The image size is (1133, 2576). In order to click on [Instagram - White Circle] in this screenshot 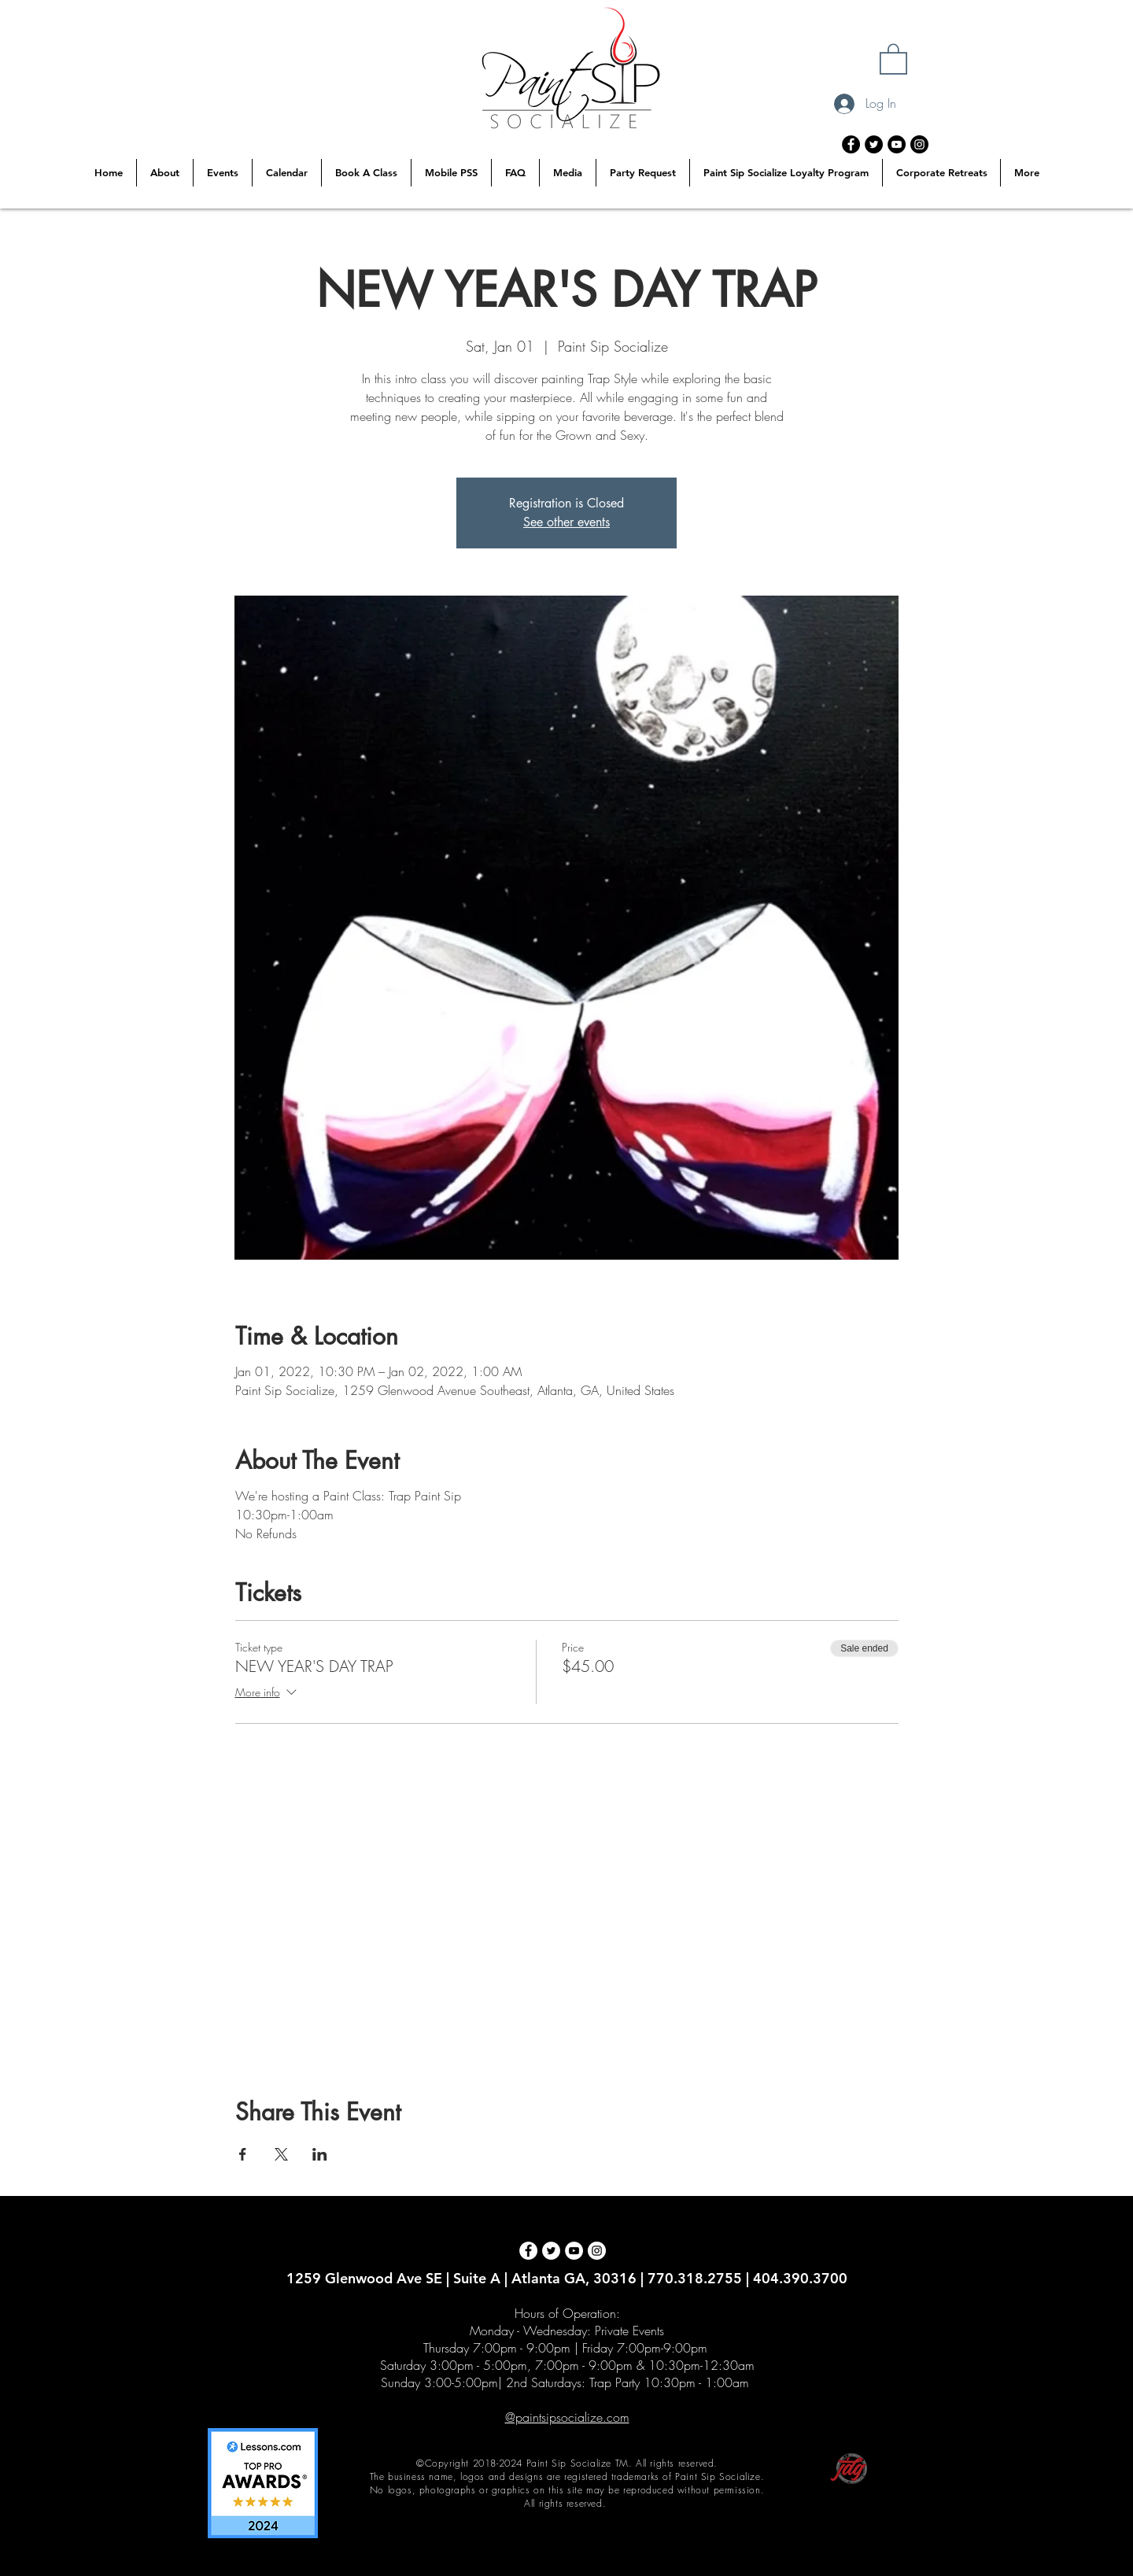, I will do `click(597, 2251)`.